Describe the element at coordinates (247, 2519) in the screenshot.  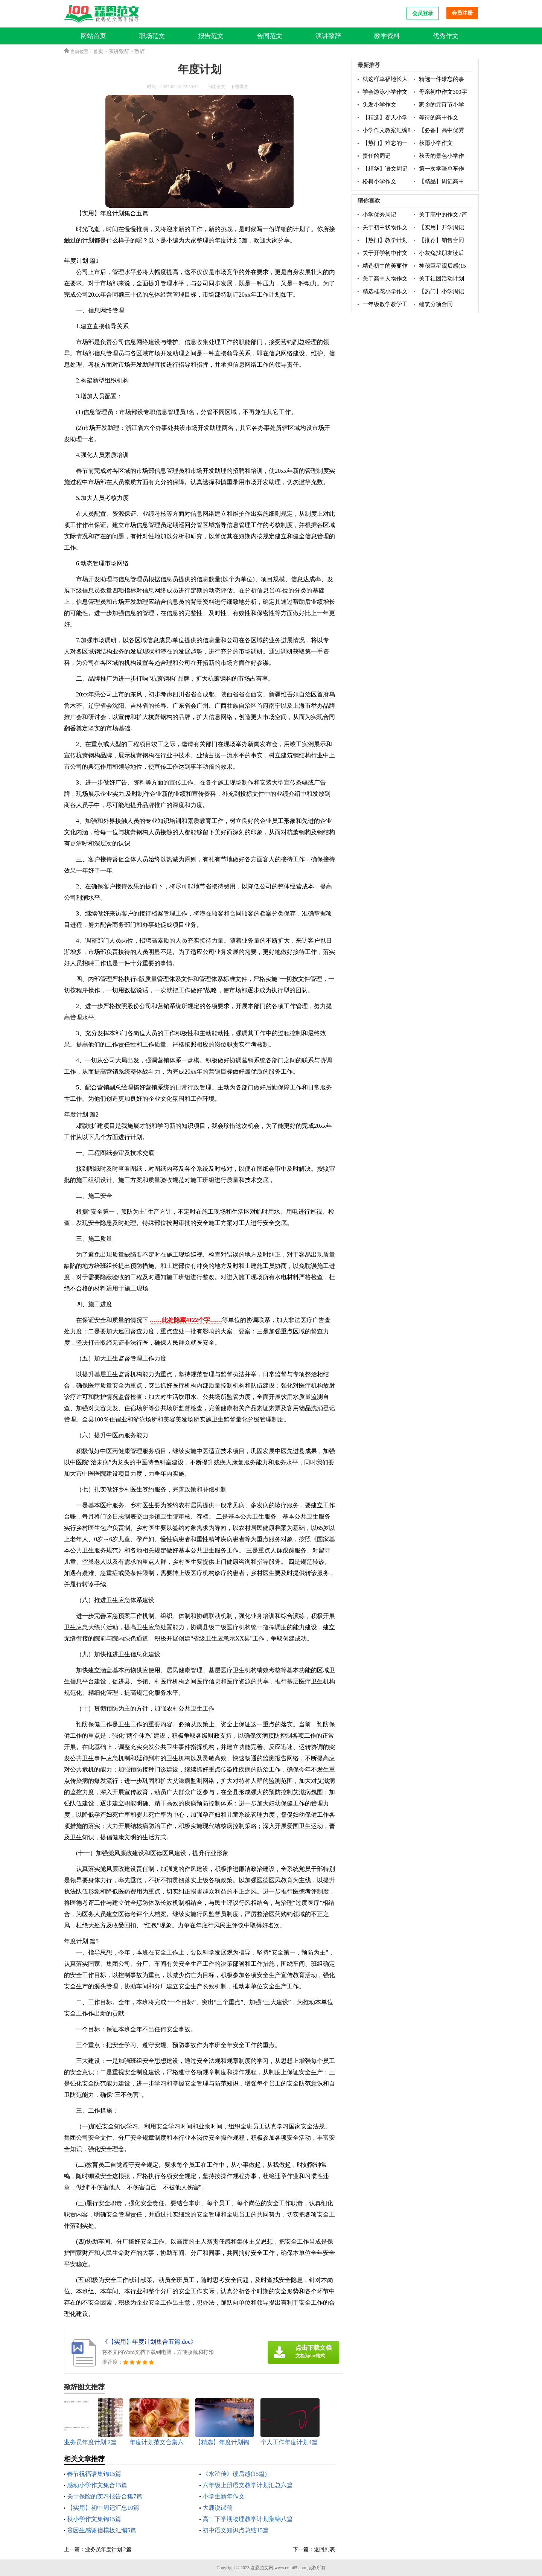
I see `高二下学期物理教学计划集锦八篇` at that location.